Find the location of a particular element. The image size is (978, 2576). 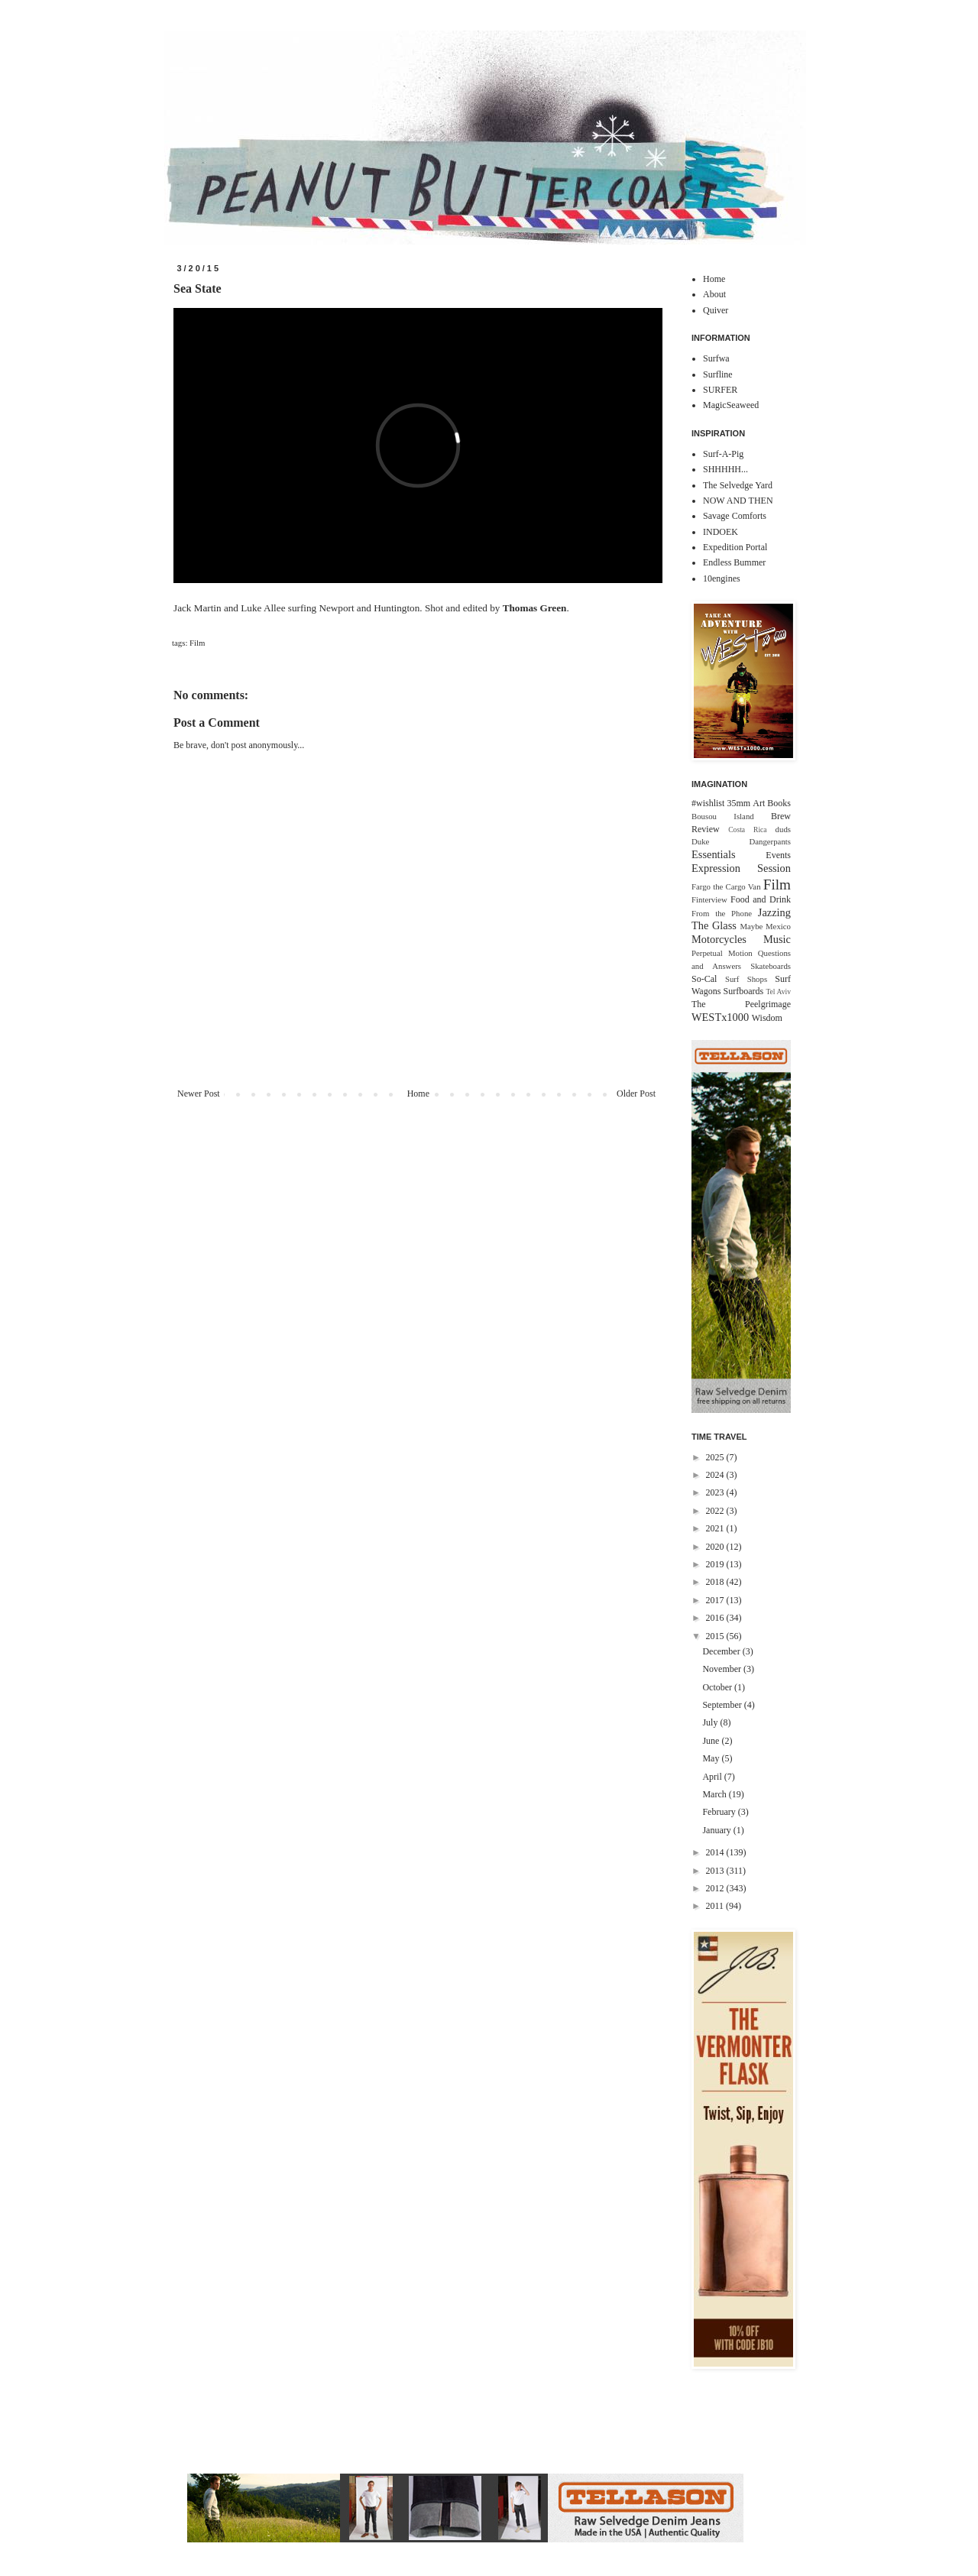

2016 is located at coordinates (716, 1617).